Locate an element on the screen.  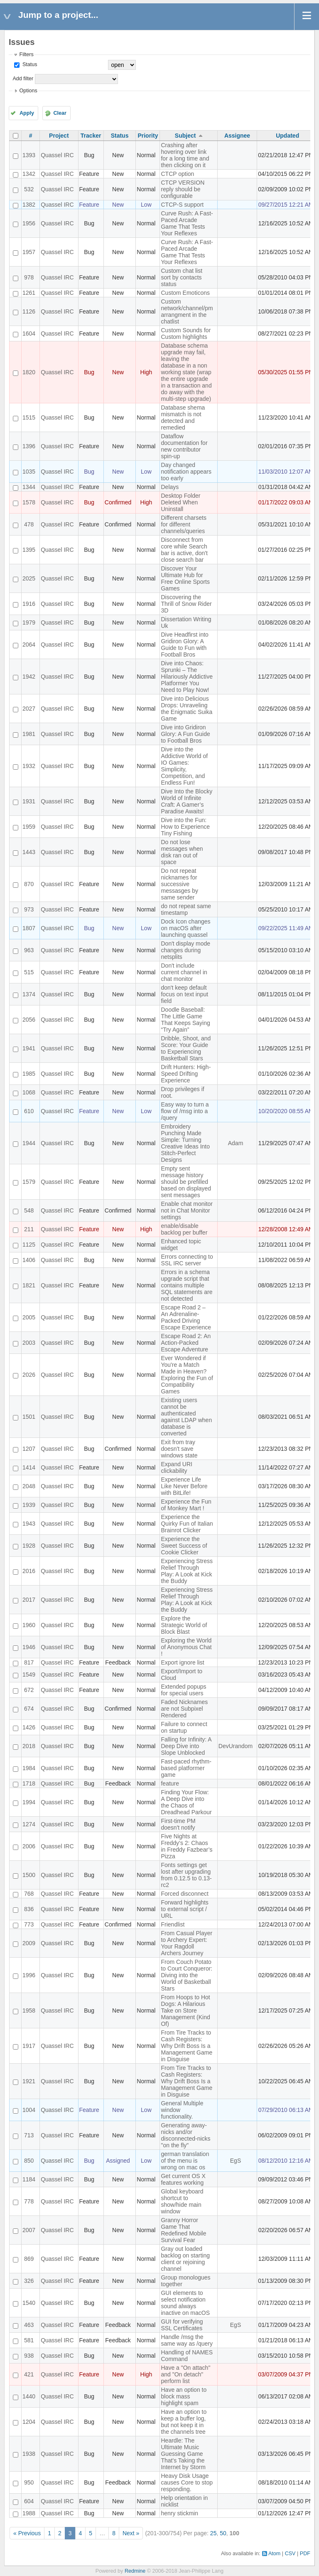
1125 is located at coordinates (28, 1244).